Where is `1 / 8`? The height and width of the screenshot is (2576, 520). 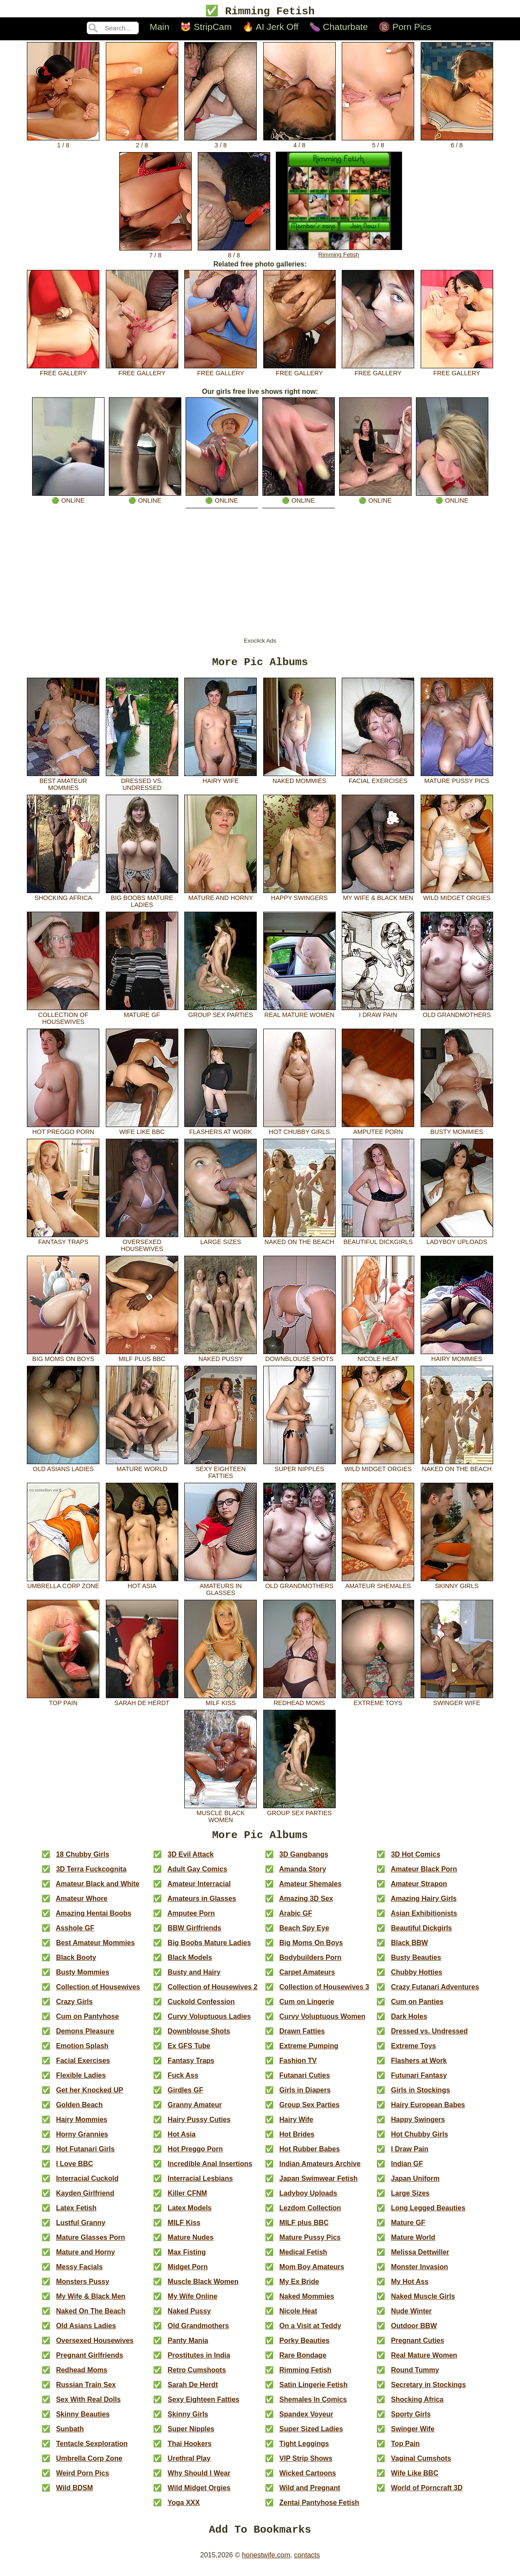 1 / 8 is located at coordinates (63, 143).